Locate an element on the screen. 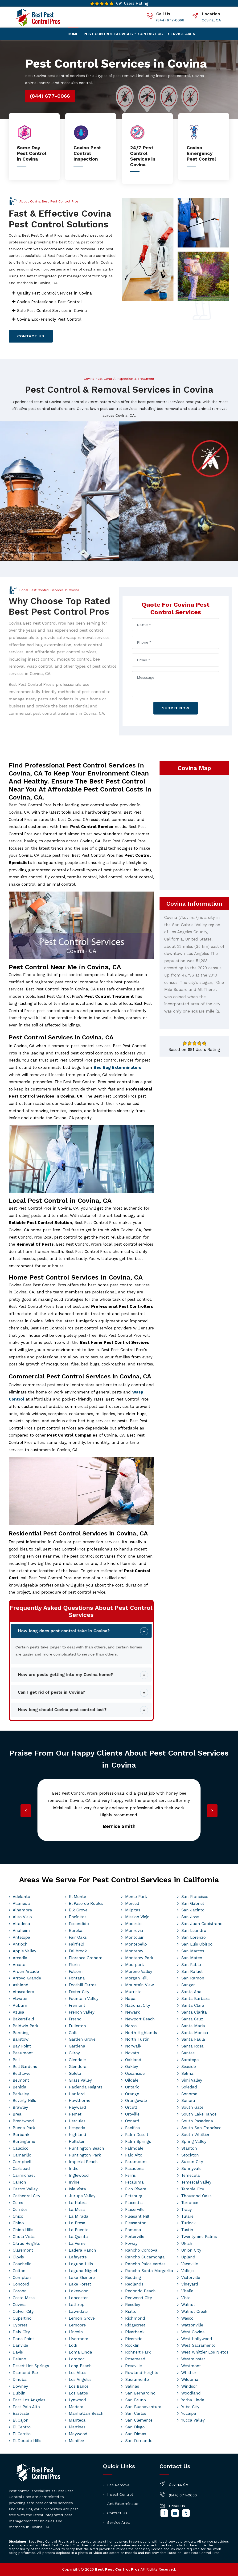  San Bruno is located at coordinates (135, 2400).